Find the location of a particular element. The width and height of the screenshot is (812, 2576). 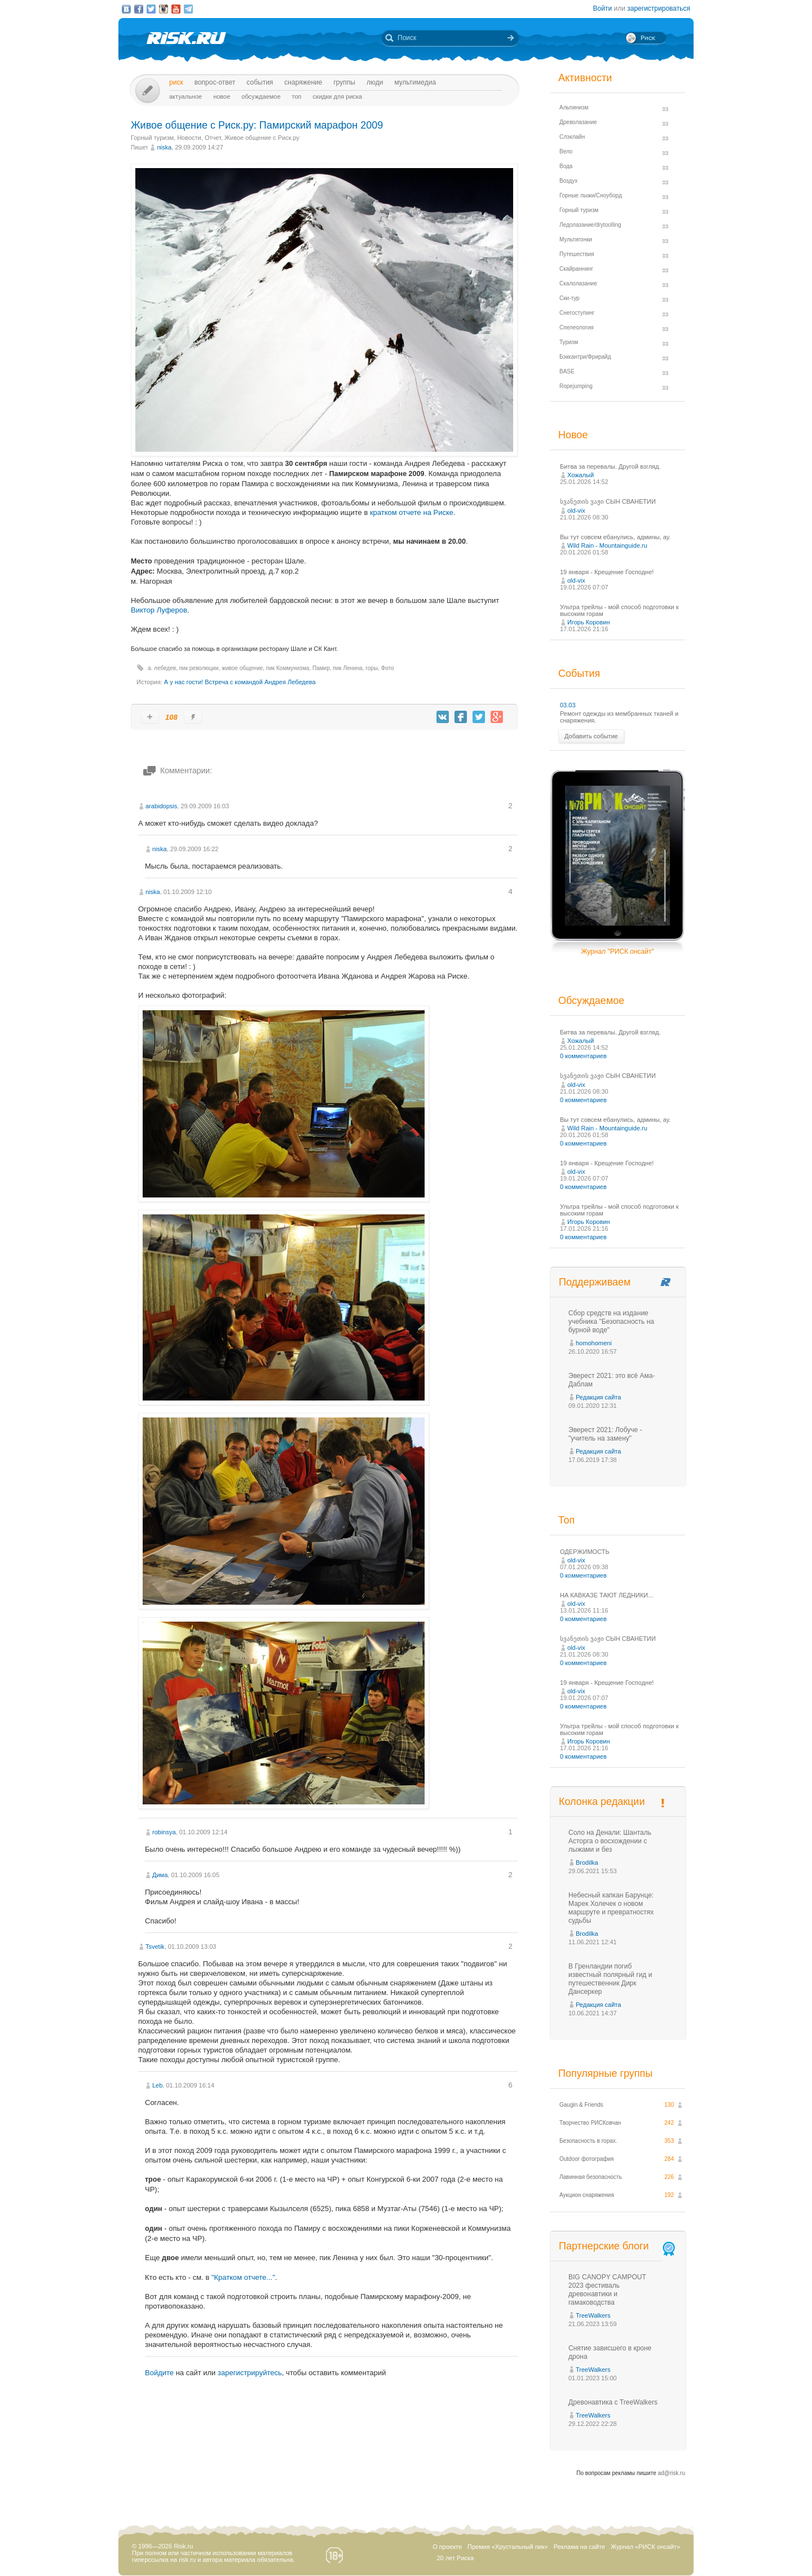

Вело is located at coordinates (565, 151).